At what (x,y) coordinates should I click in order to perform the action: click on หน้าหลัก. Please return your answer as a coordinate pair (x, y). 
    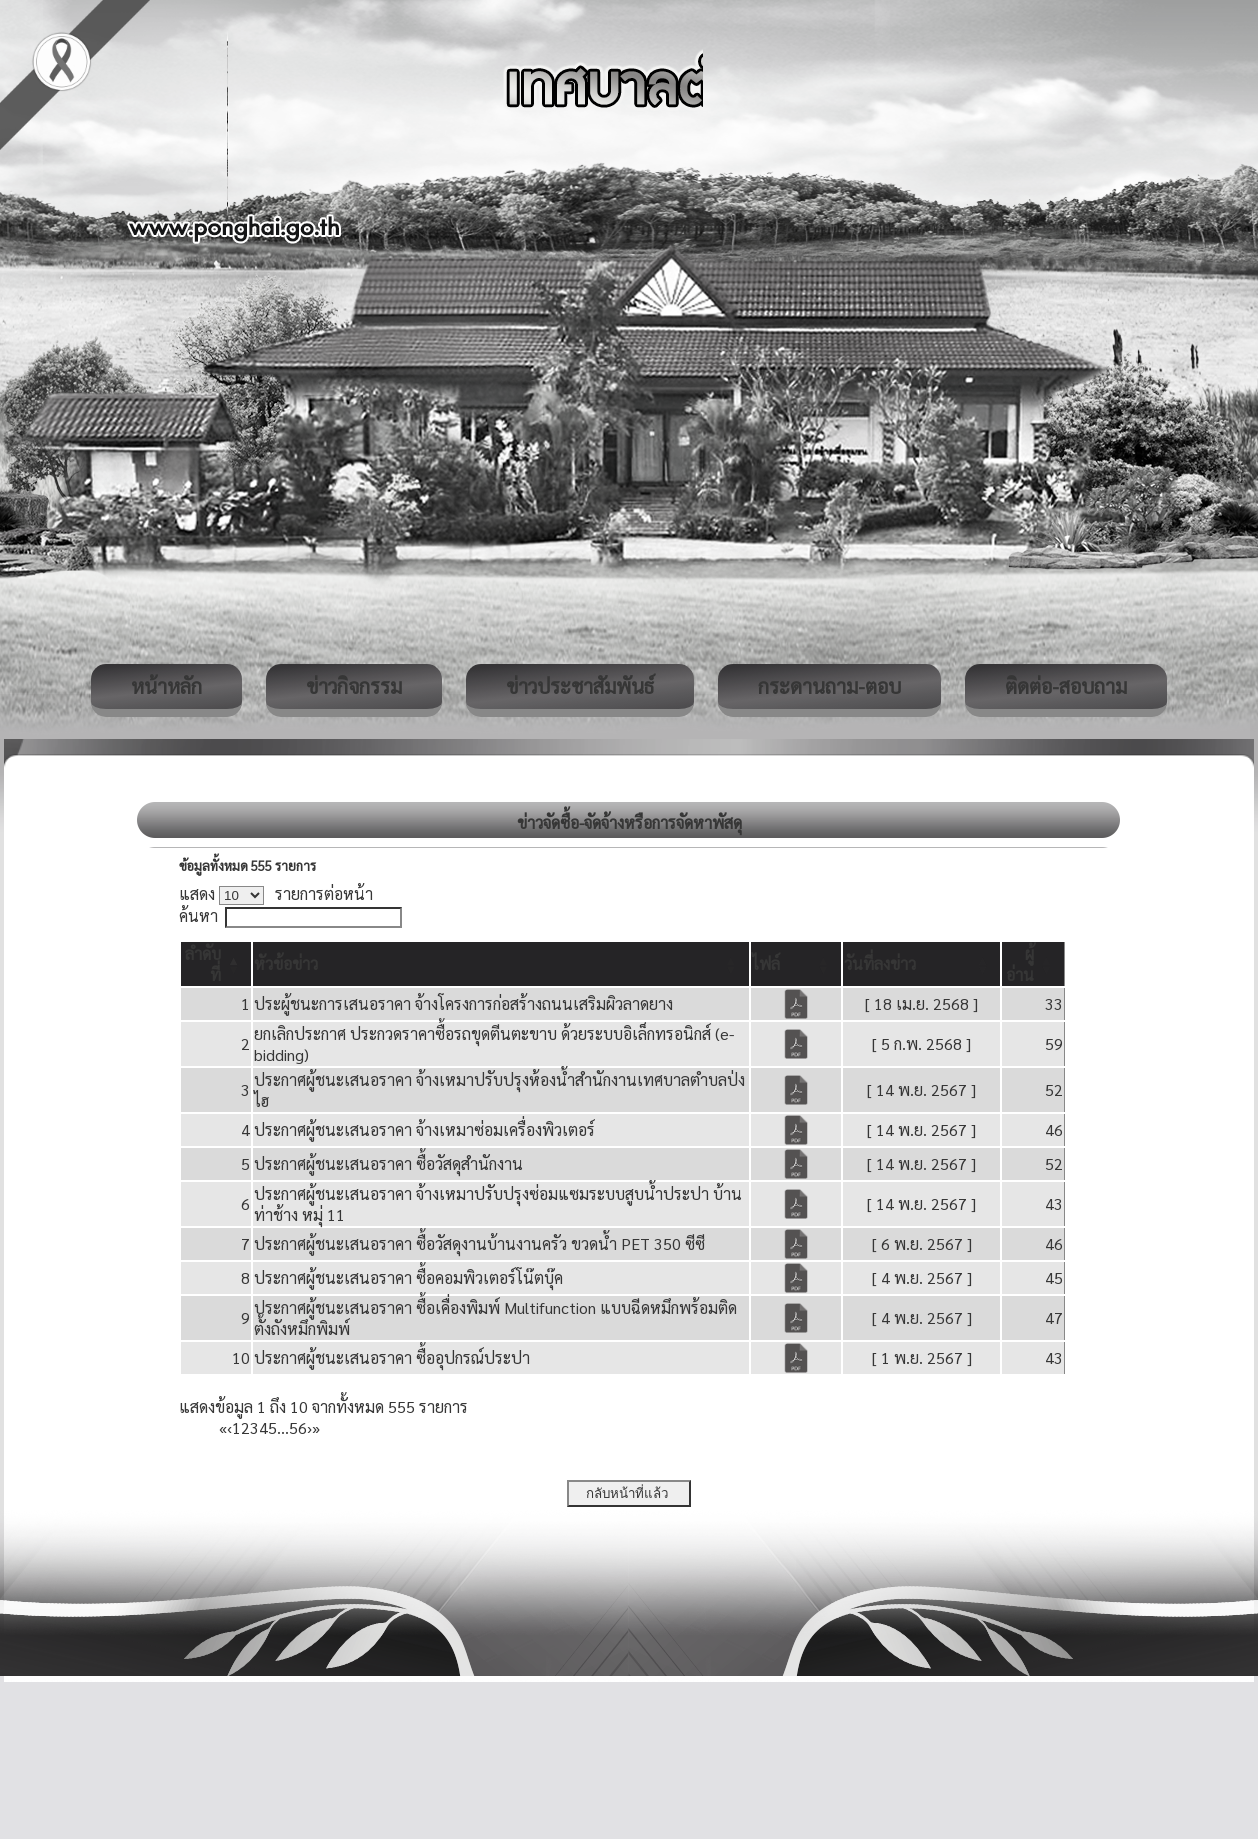
    Looking at the image, I should click on (166, 686).